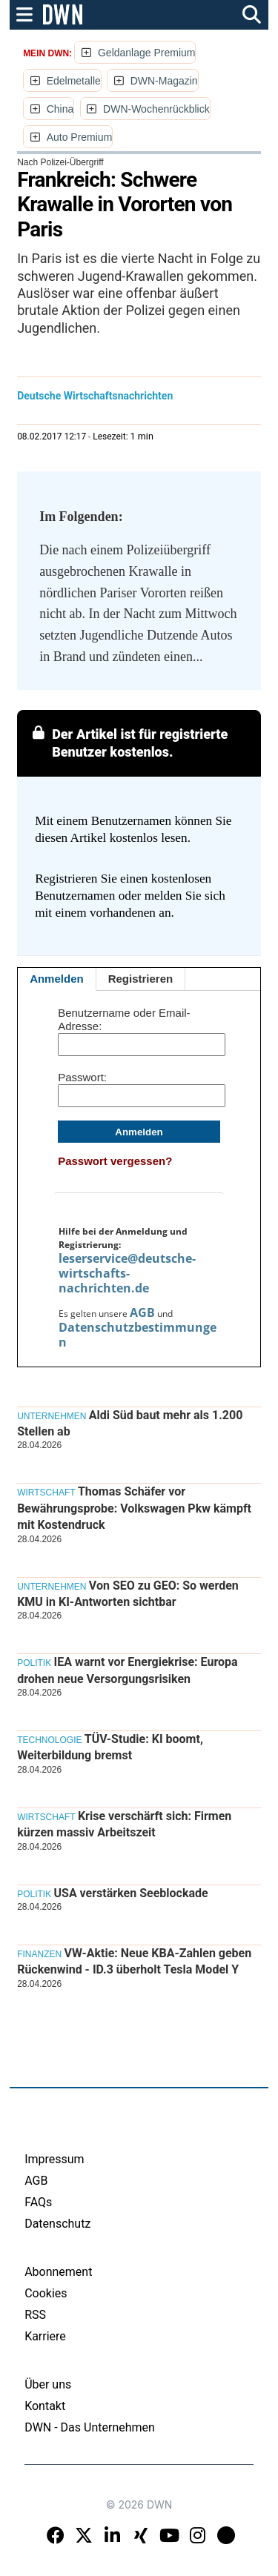  What do you see at coordinates (130, 1893) in the screenshot?
I see `USA verstärken Seeblockade` at bounding box center [130, 1893].